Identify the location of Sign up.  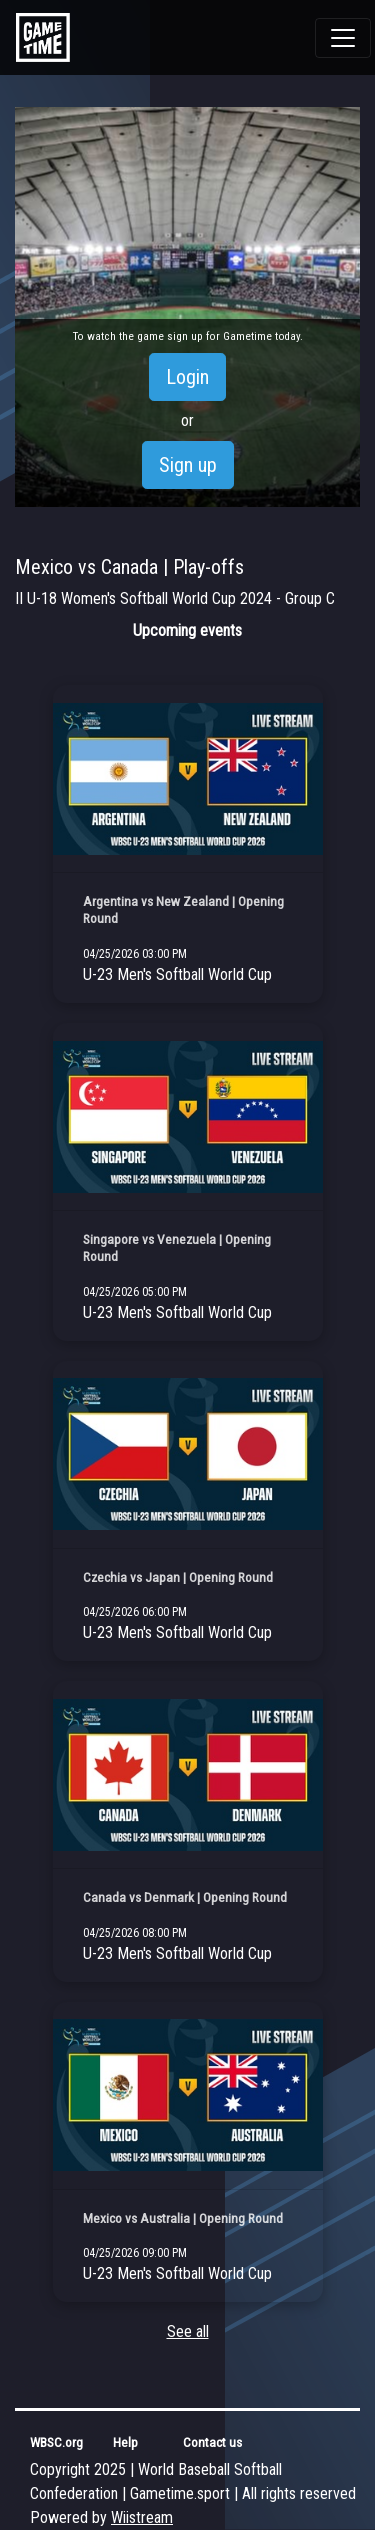
(188, 465).